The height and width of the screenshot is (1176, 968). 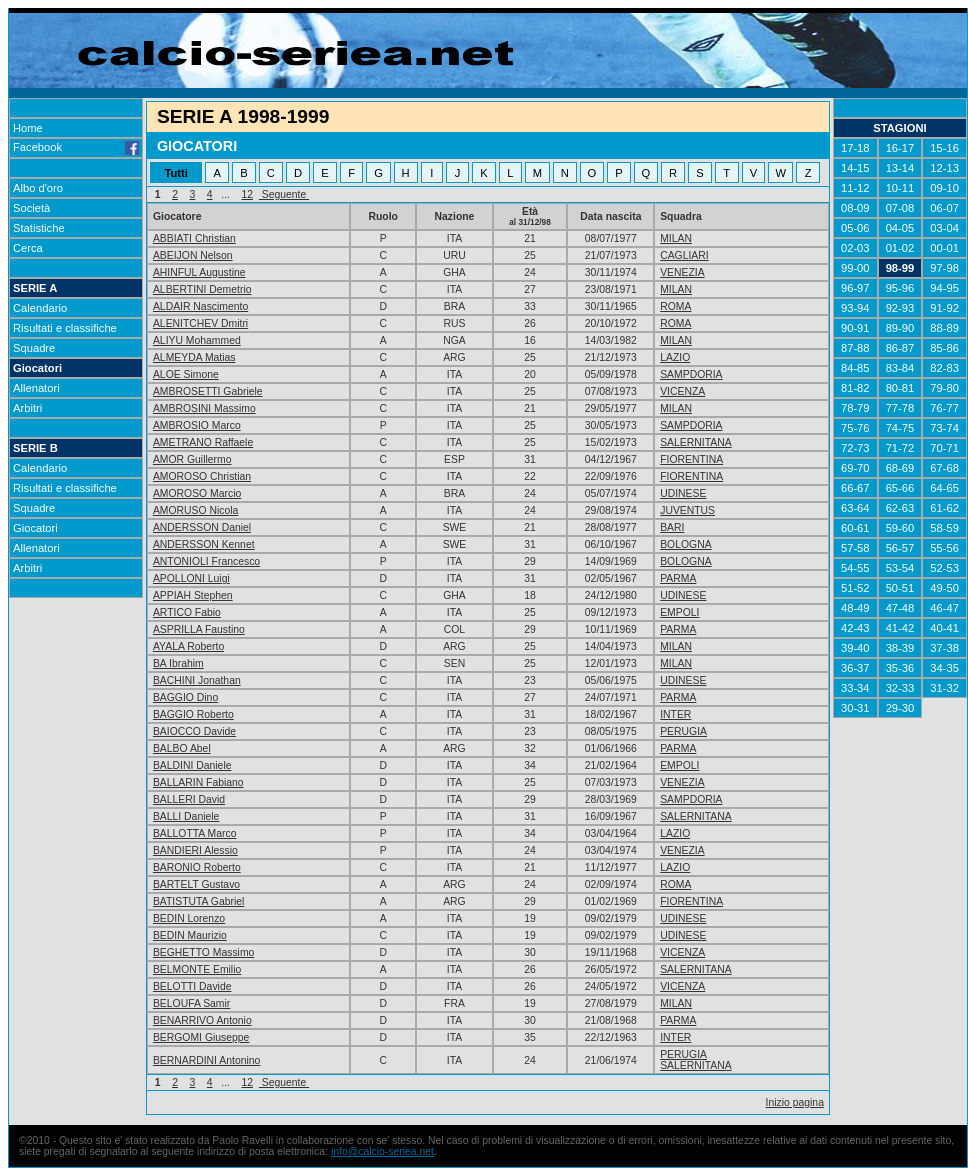 What do you see at coordinates (199, 272) in the screenshot?
I see `AHINFUL Augustine` at bounding box center [199, 272].